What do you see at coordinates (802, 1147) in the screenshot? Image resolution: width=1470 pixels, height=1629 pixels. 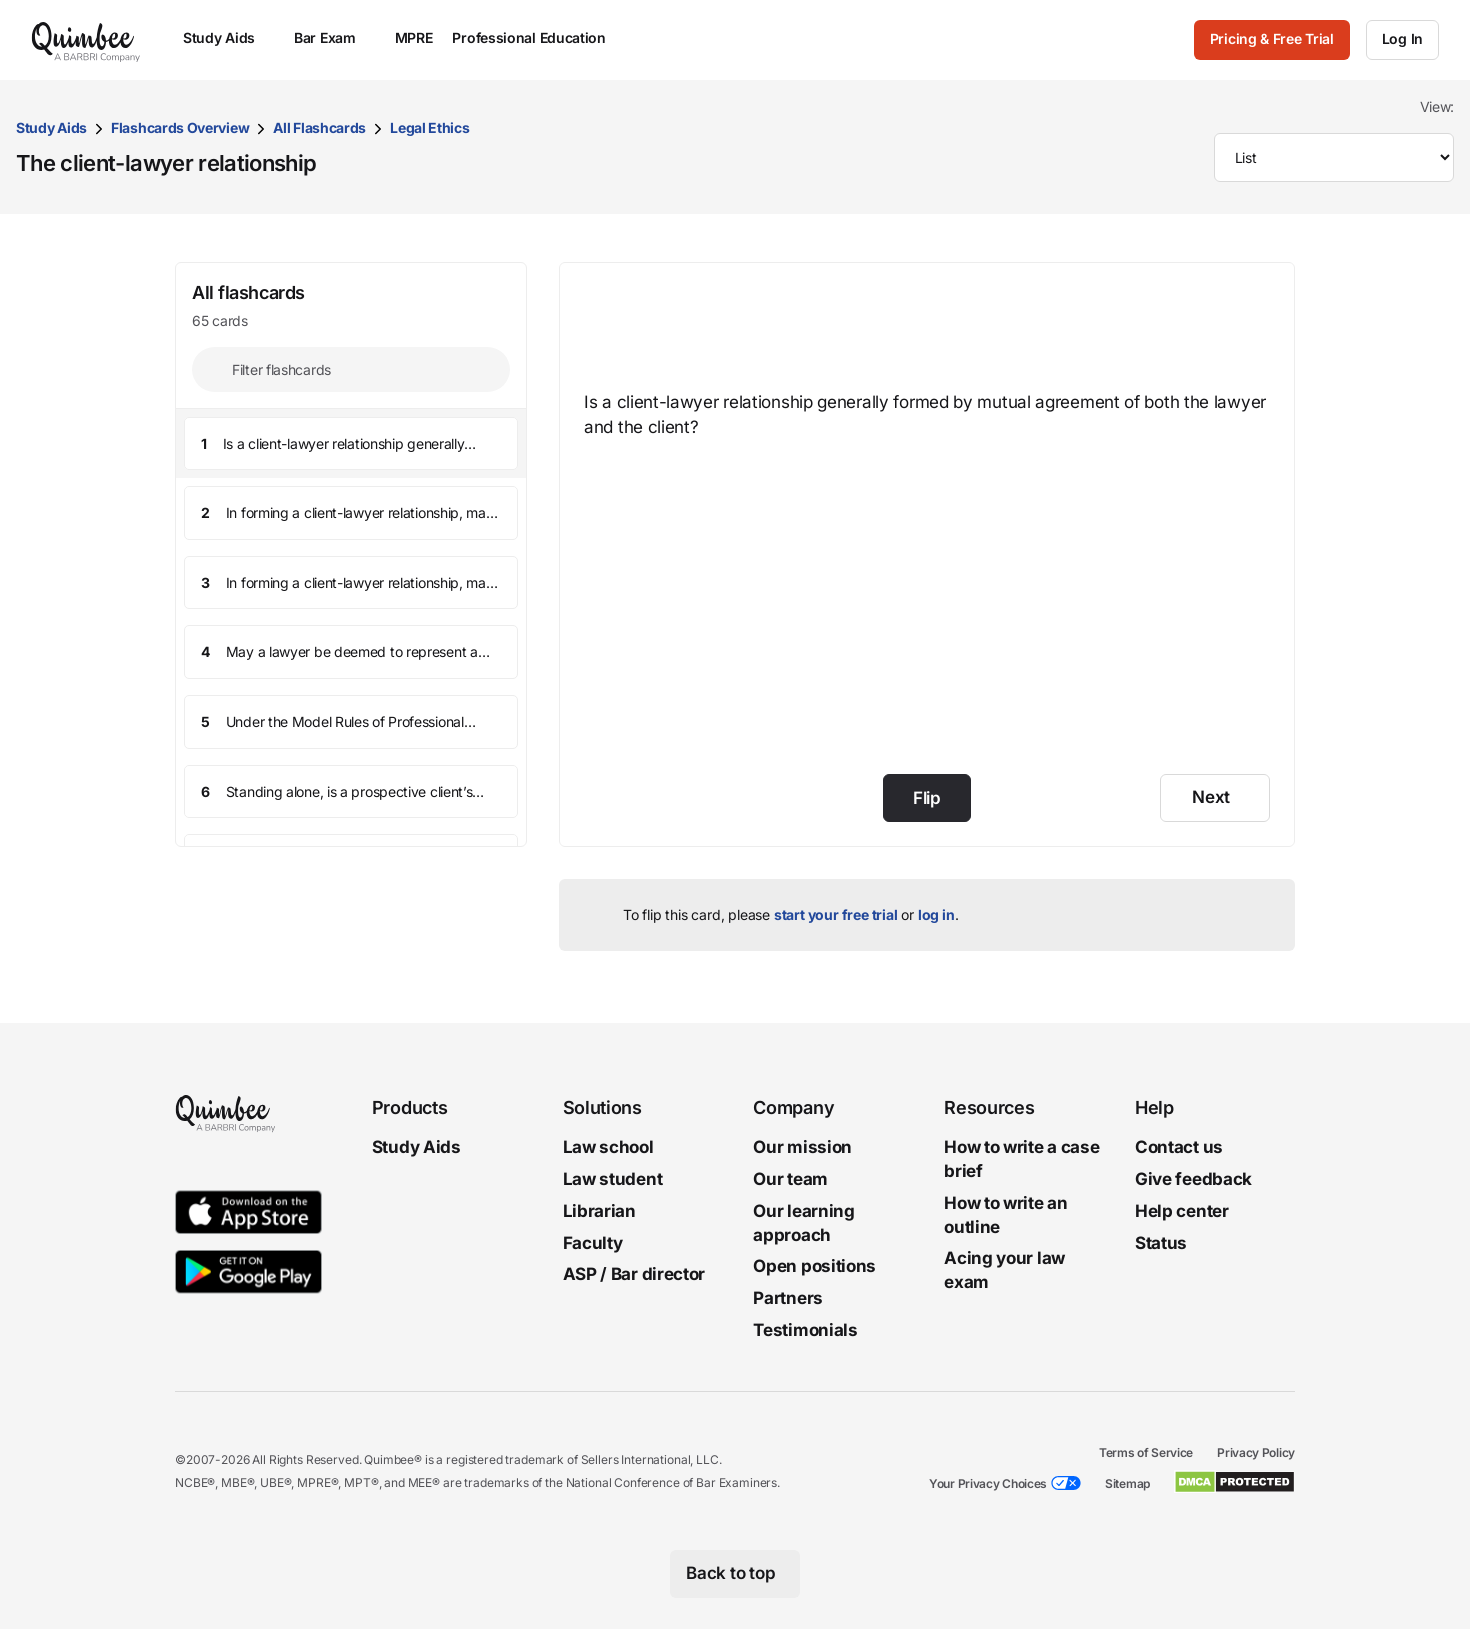 I see `Our mission` at bounding box center [802, 1147].